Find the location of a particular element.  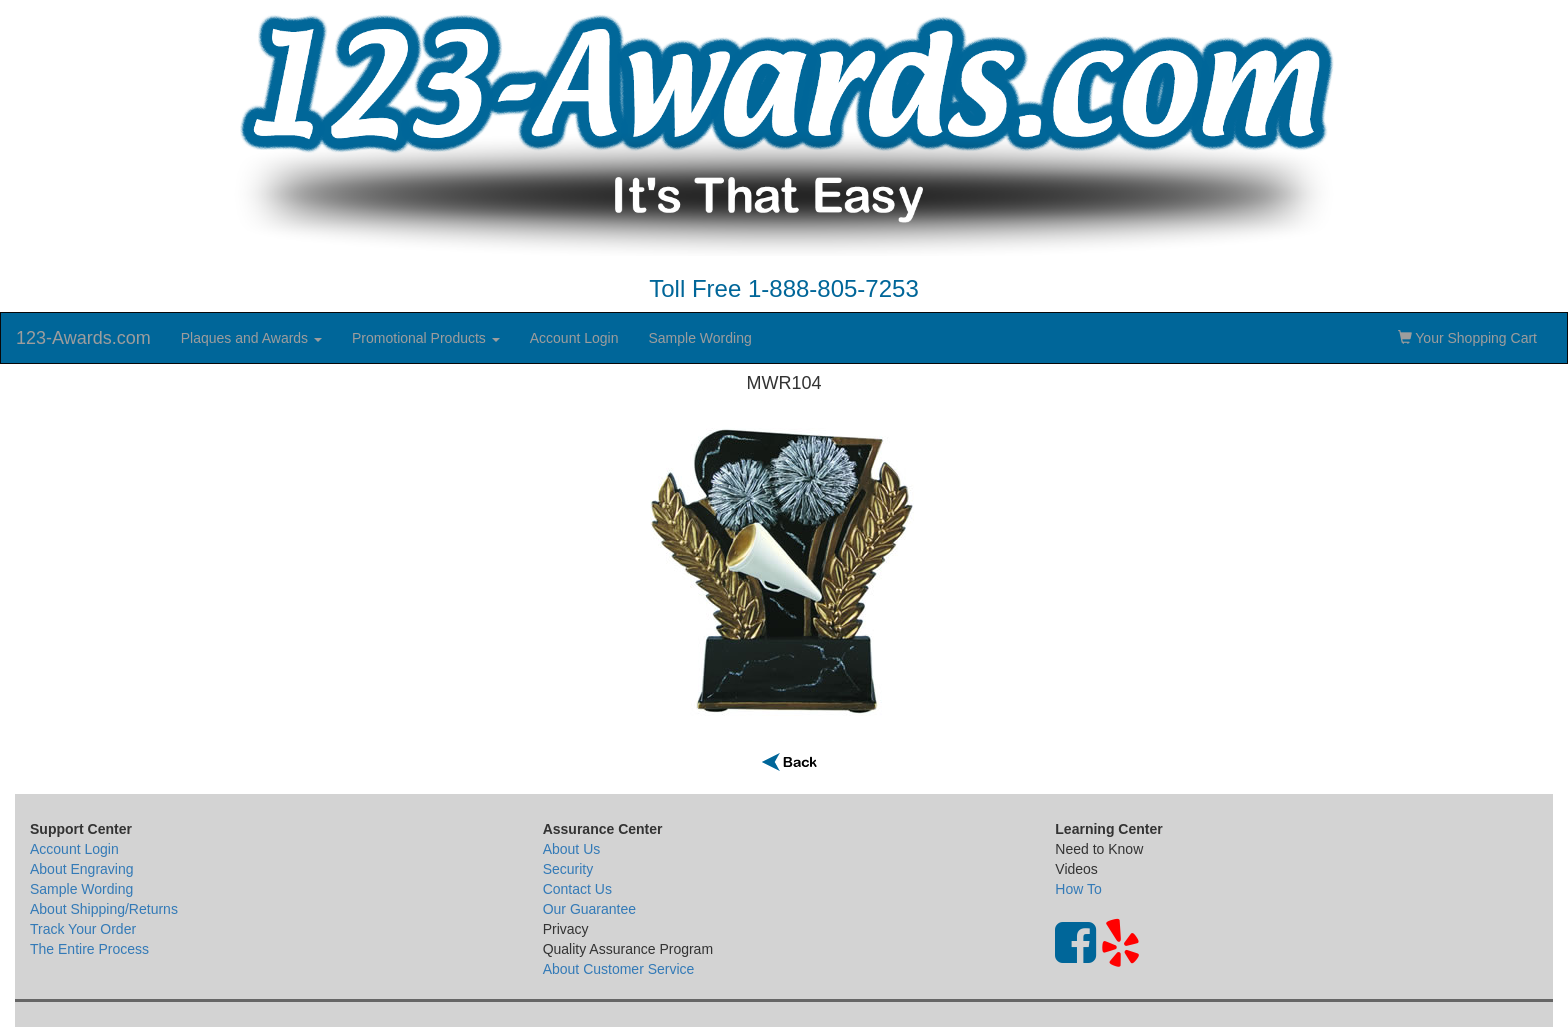

Our Guarantee is located at coordinates (589, 909).